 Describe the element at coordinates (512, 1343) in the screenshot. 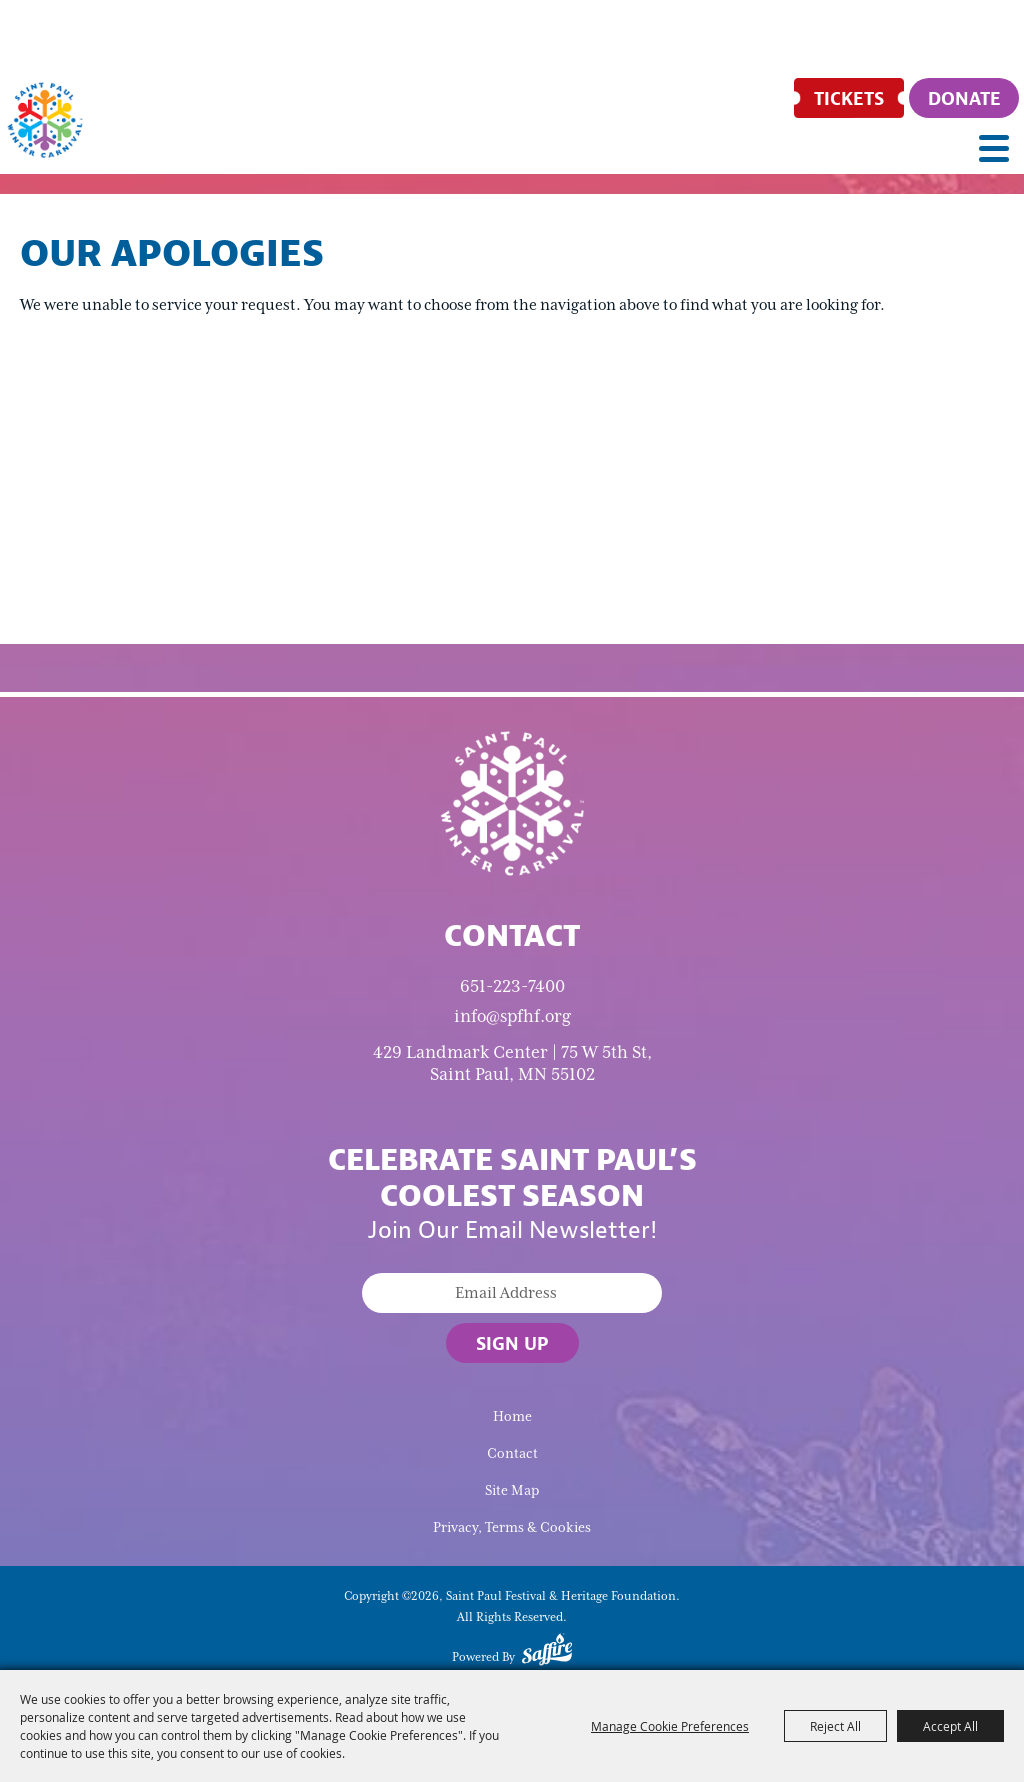

I see `Sign Up [button]` at that location.